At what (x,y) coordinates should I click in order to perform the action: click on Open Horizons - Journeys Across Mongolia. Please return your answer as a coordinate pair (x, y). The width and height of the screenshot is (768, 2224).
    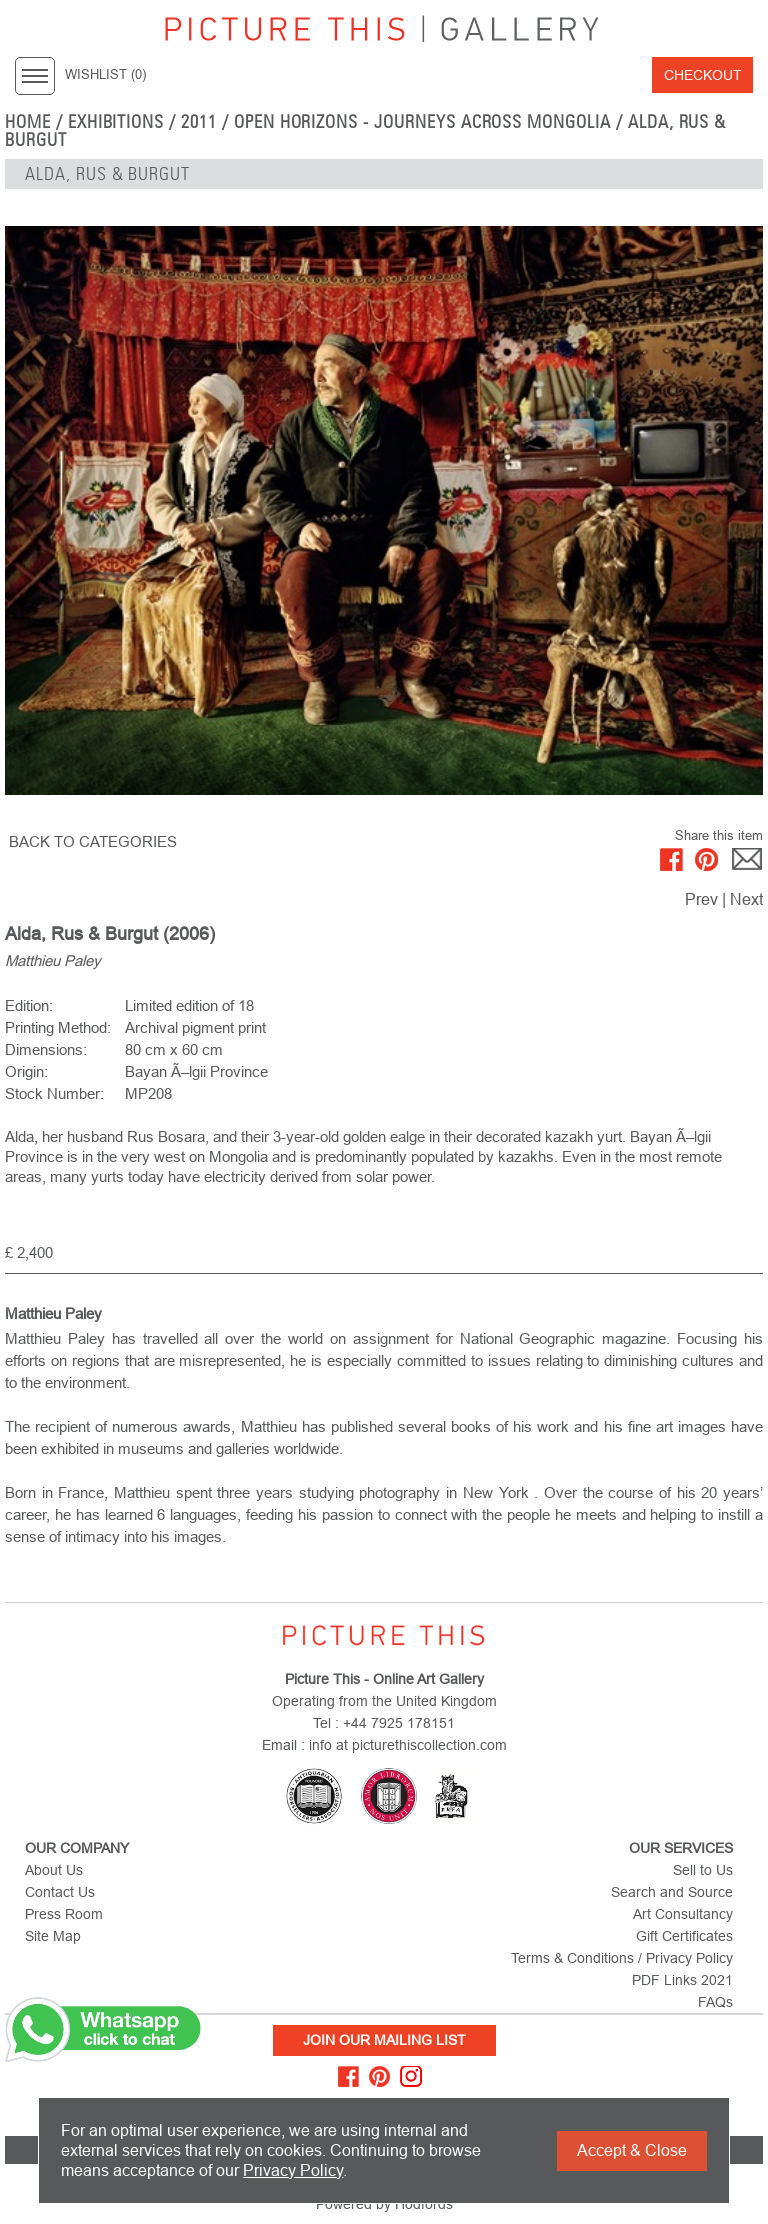
    Looking at the image, I should click on (422, 122).